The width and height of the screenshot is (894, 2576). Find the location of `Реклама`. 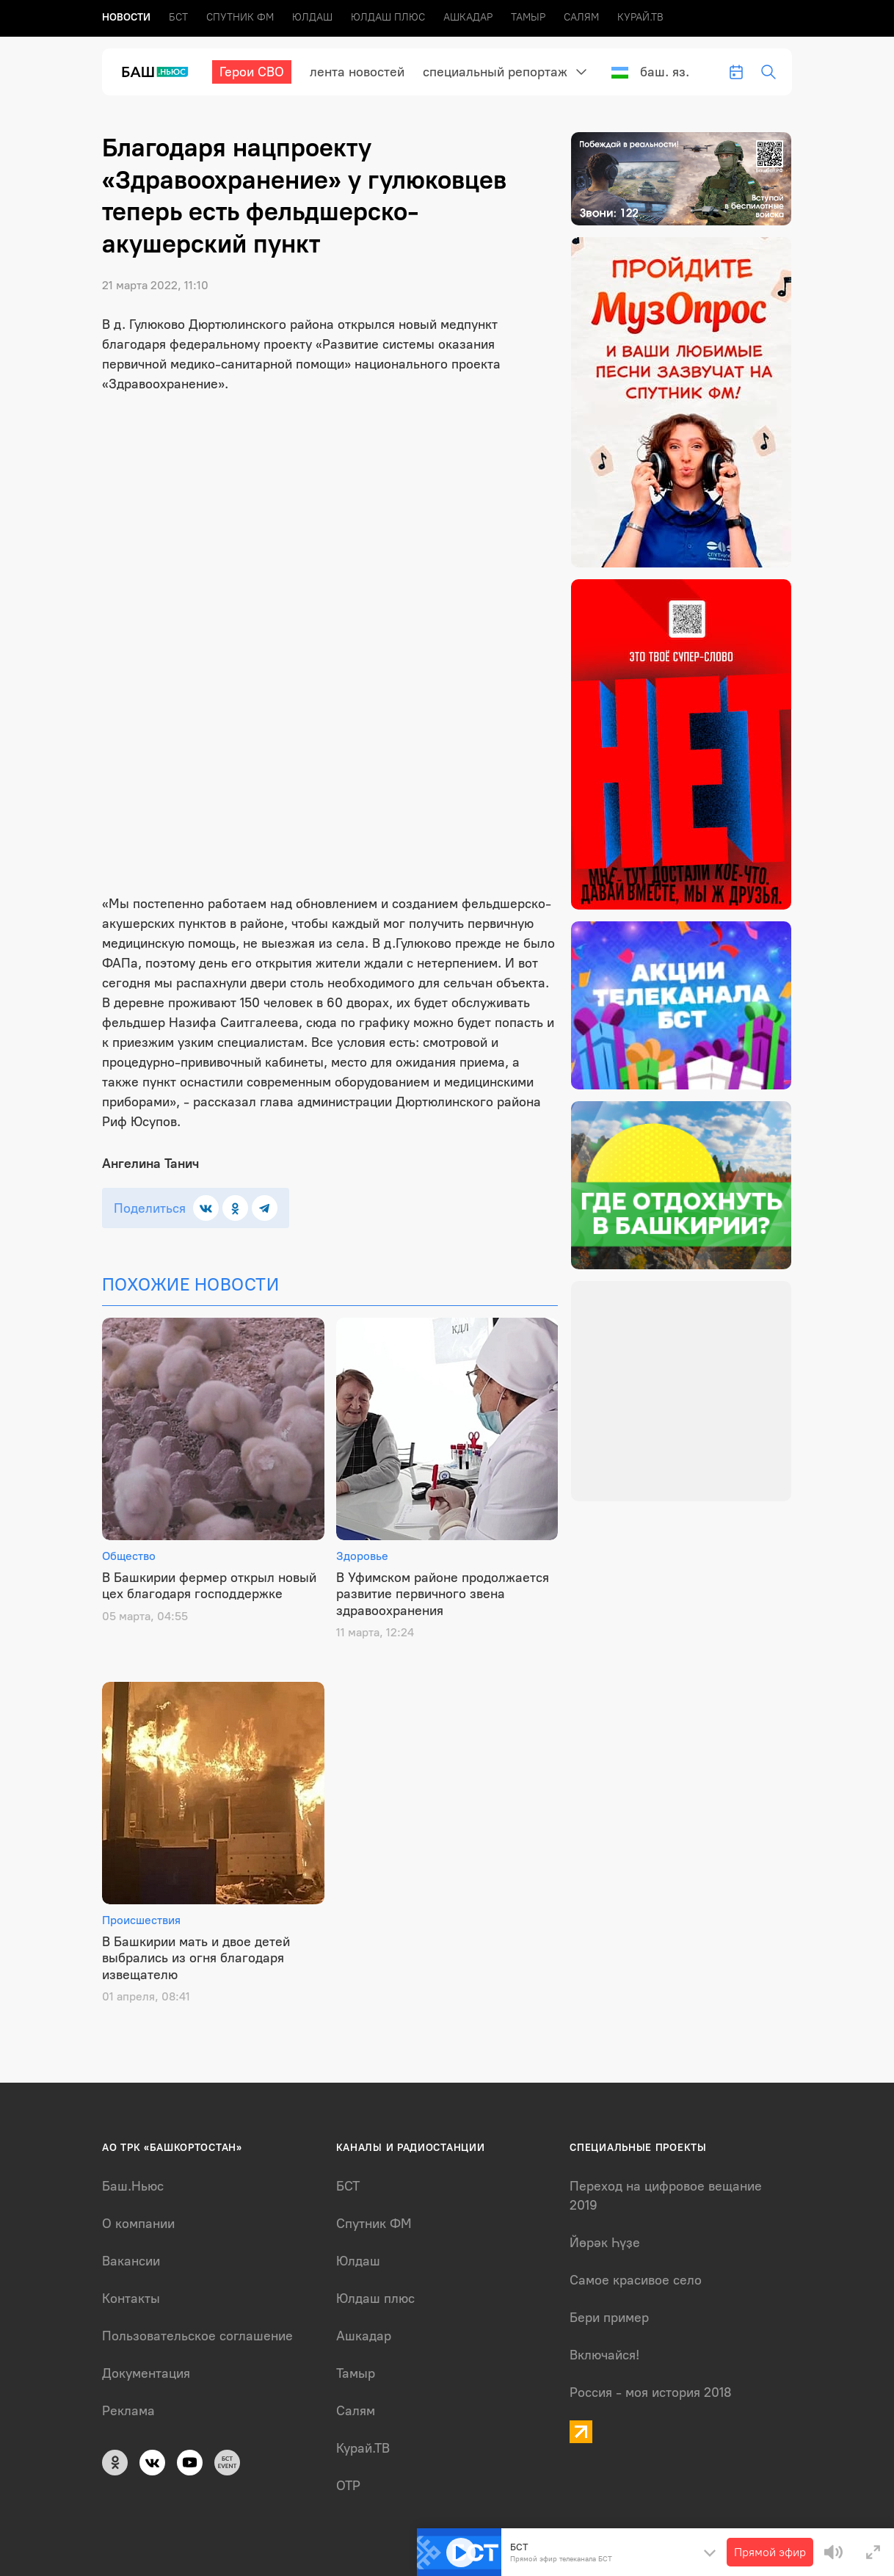

Реклама is located at coordinates (128, 2411).